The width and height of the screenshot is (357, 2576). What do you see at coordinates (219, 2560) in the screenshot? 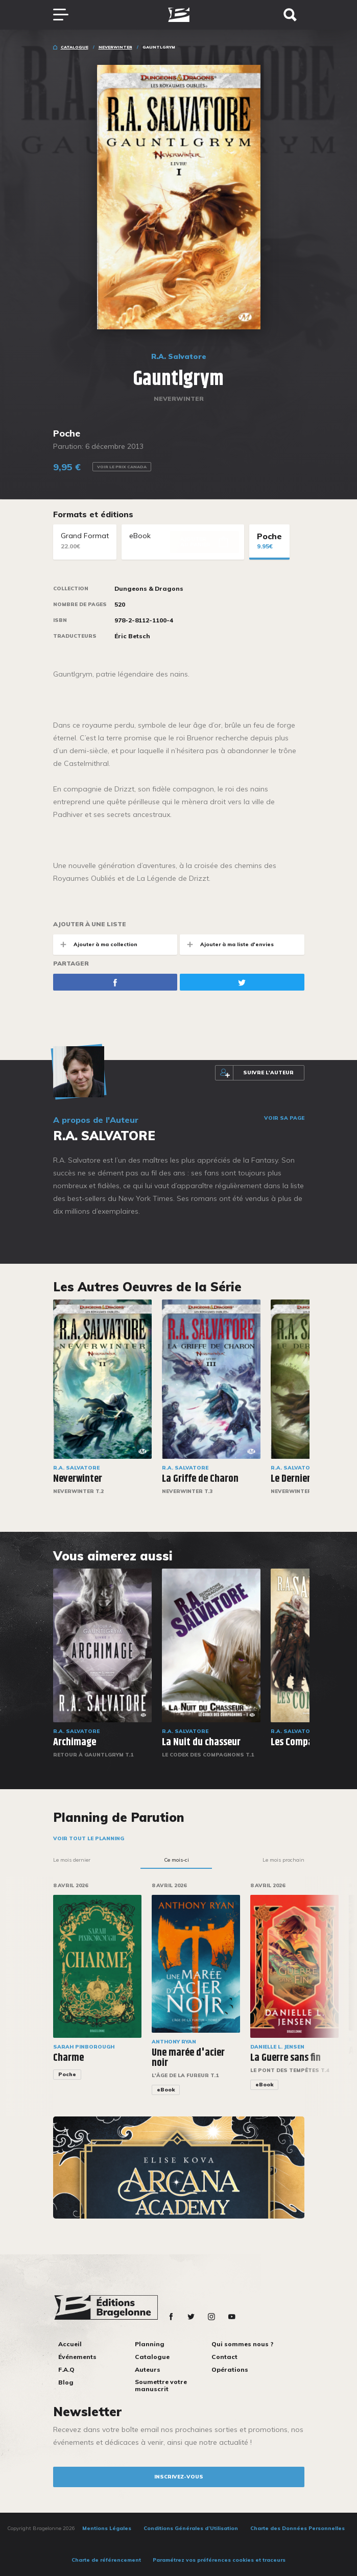
I see `Paramétrez vos préférences cookies et traceurs` at bounding box center [219, 2560].